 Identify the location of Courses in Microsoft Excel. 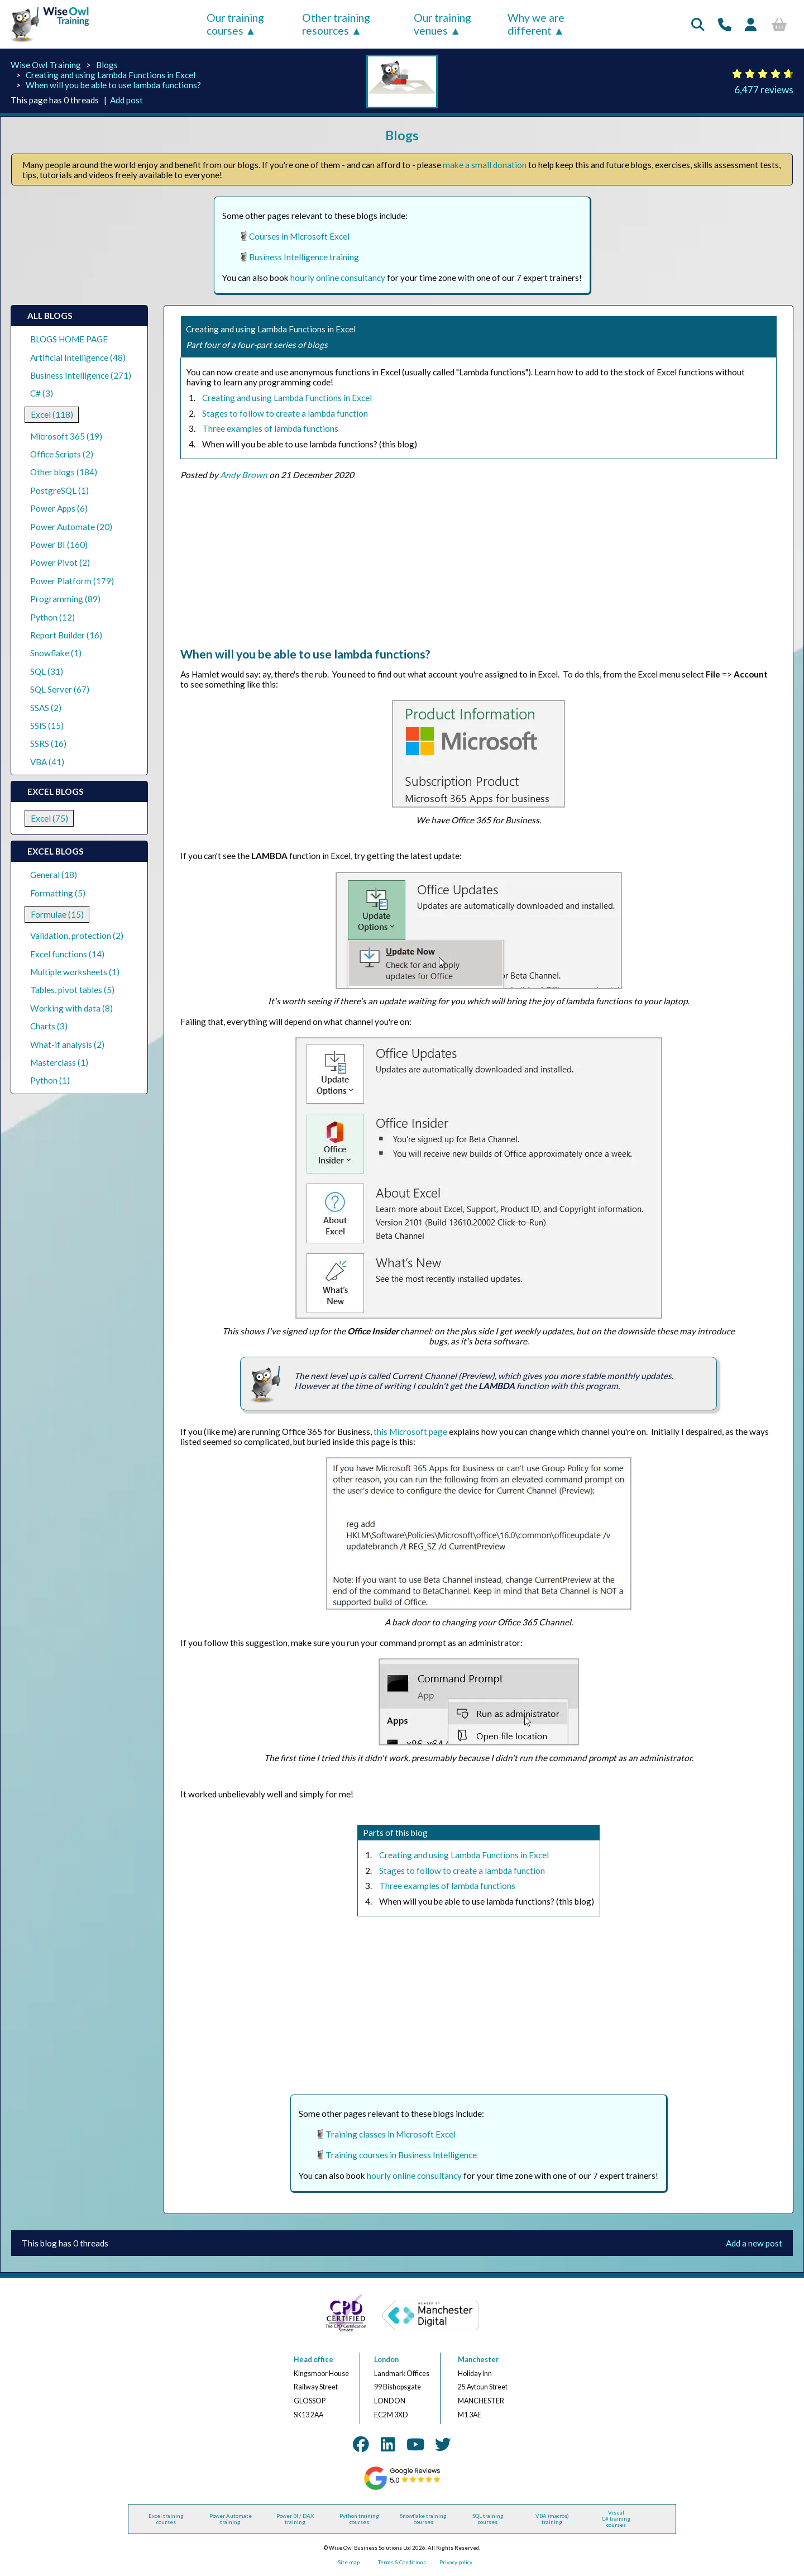
(299, 236).